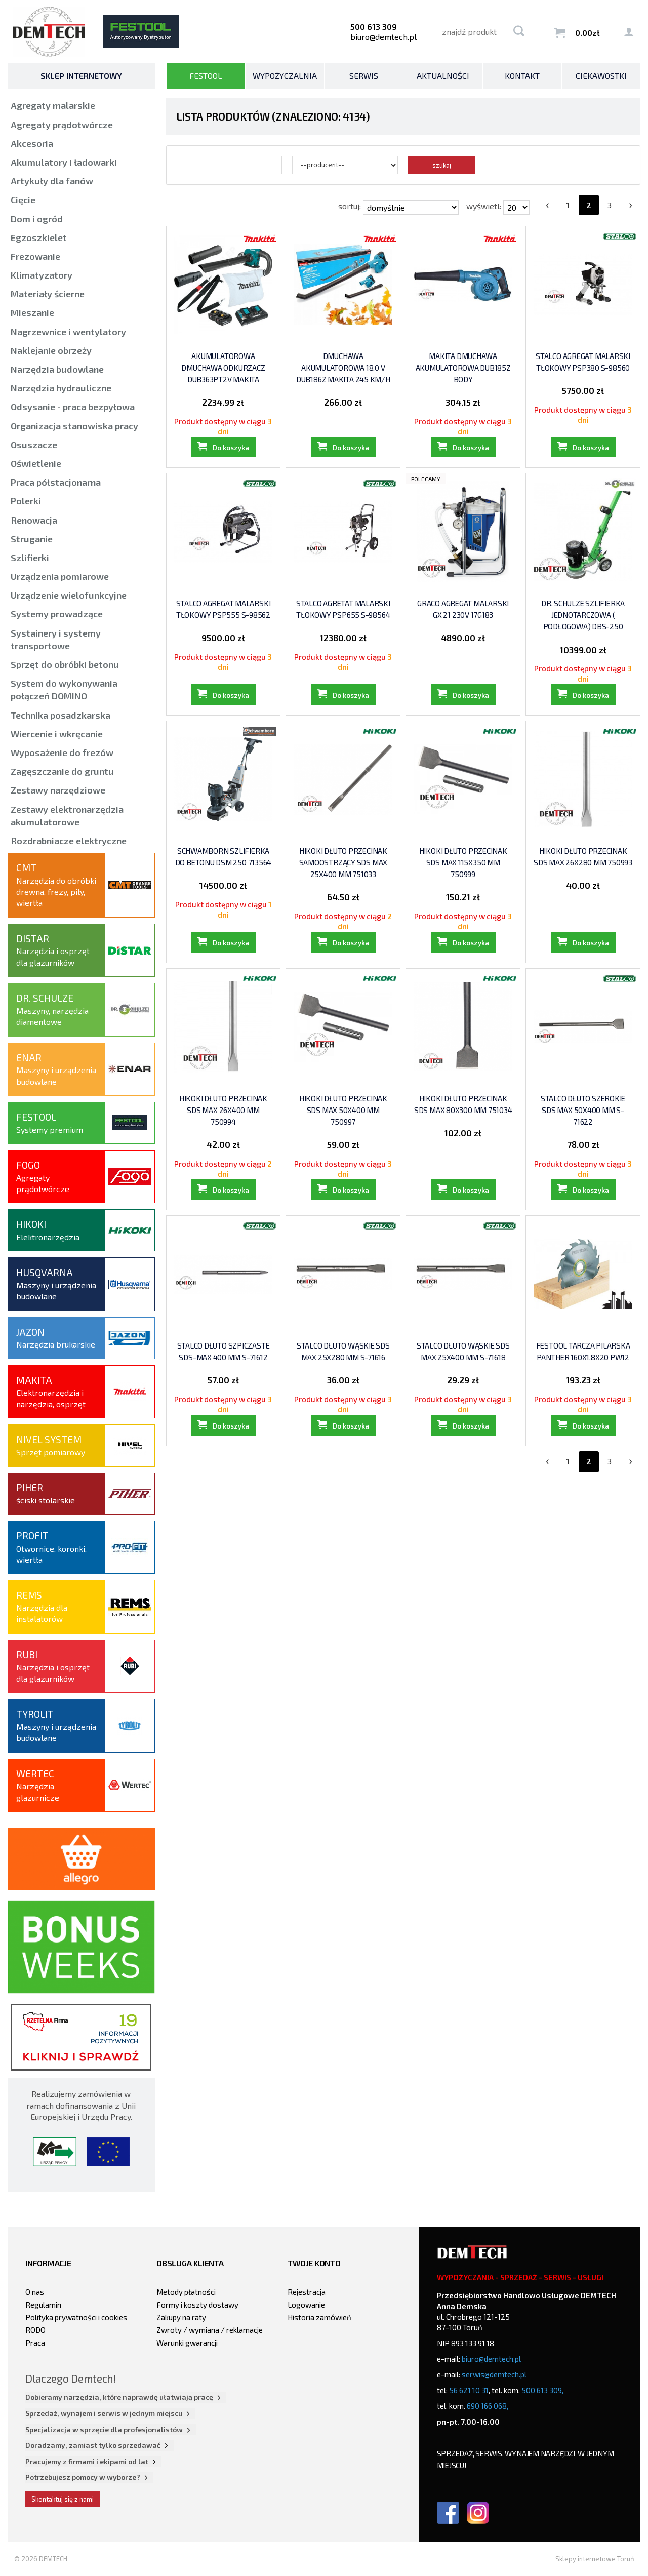 This screenshot has width=648, height=2576. I want to click on Dom i ogród, so click(37, 218).